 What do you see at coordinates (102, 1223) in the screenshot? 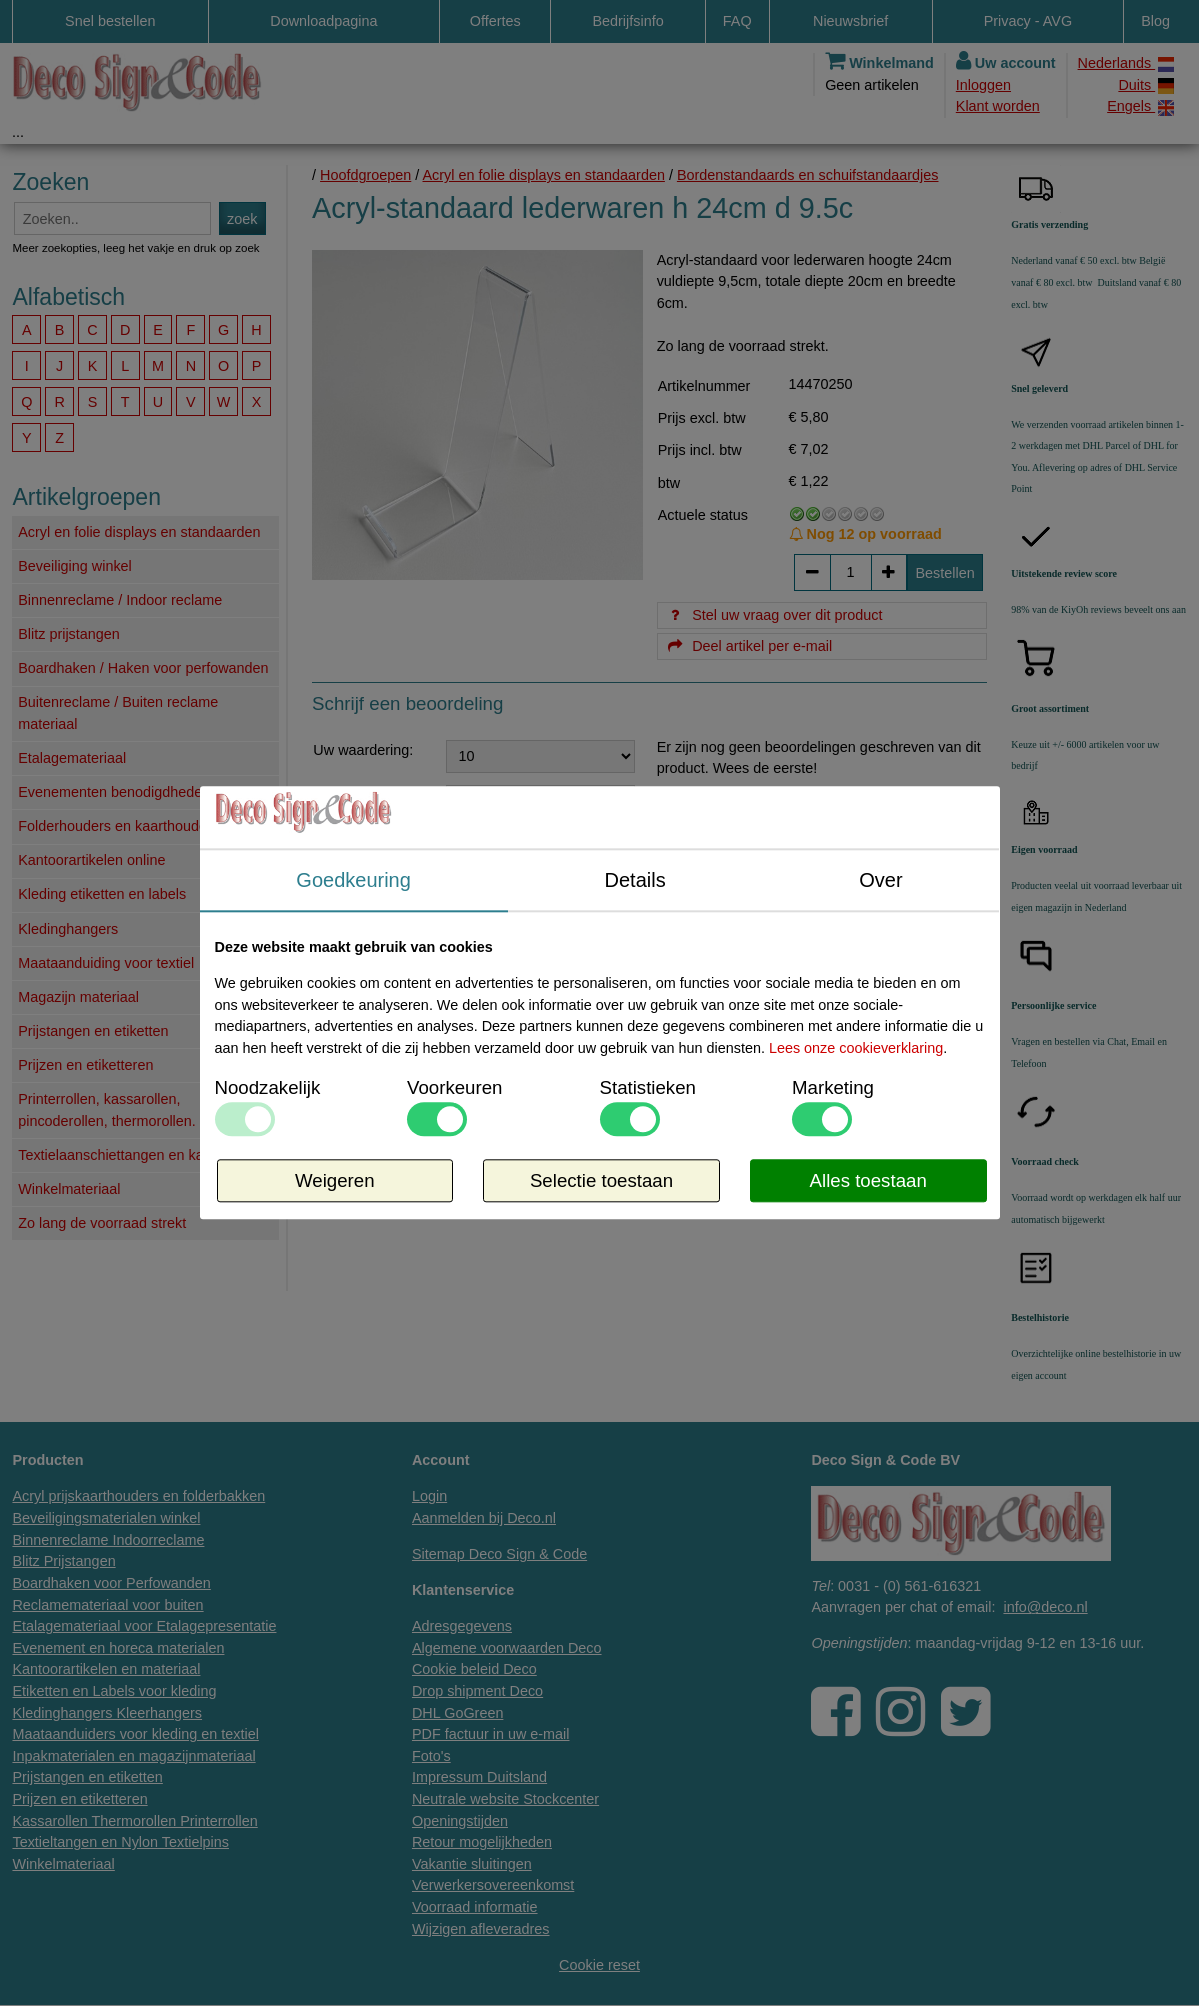
I see `Zo lang de voorraad strekt` at bounding box center [102, 1223].